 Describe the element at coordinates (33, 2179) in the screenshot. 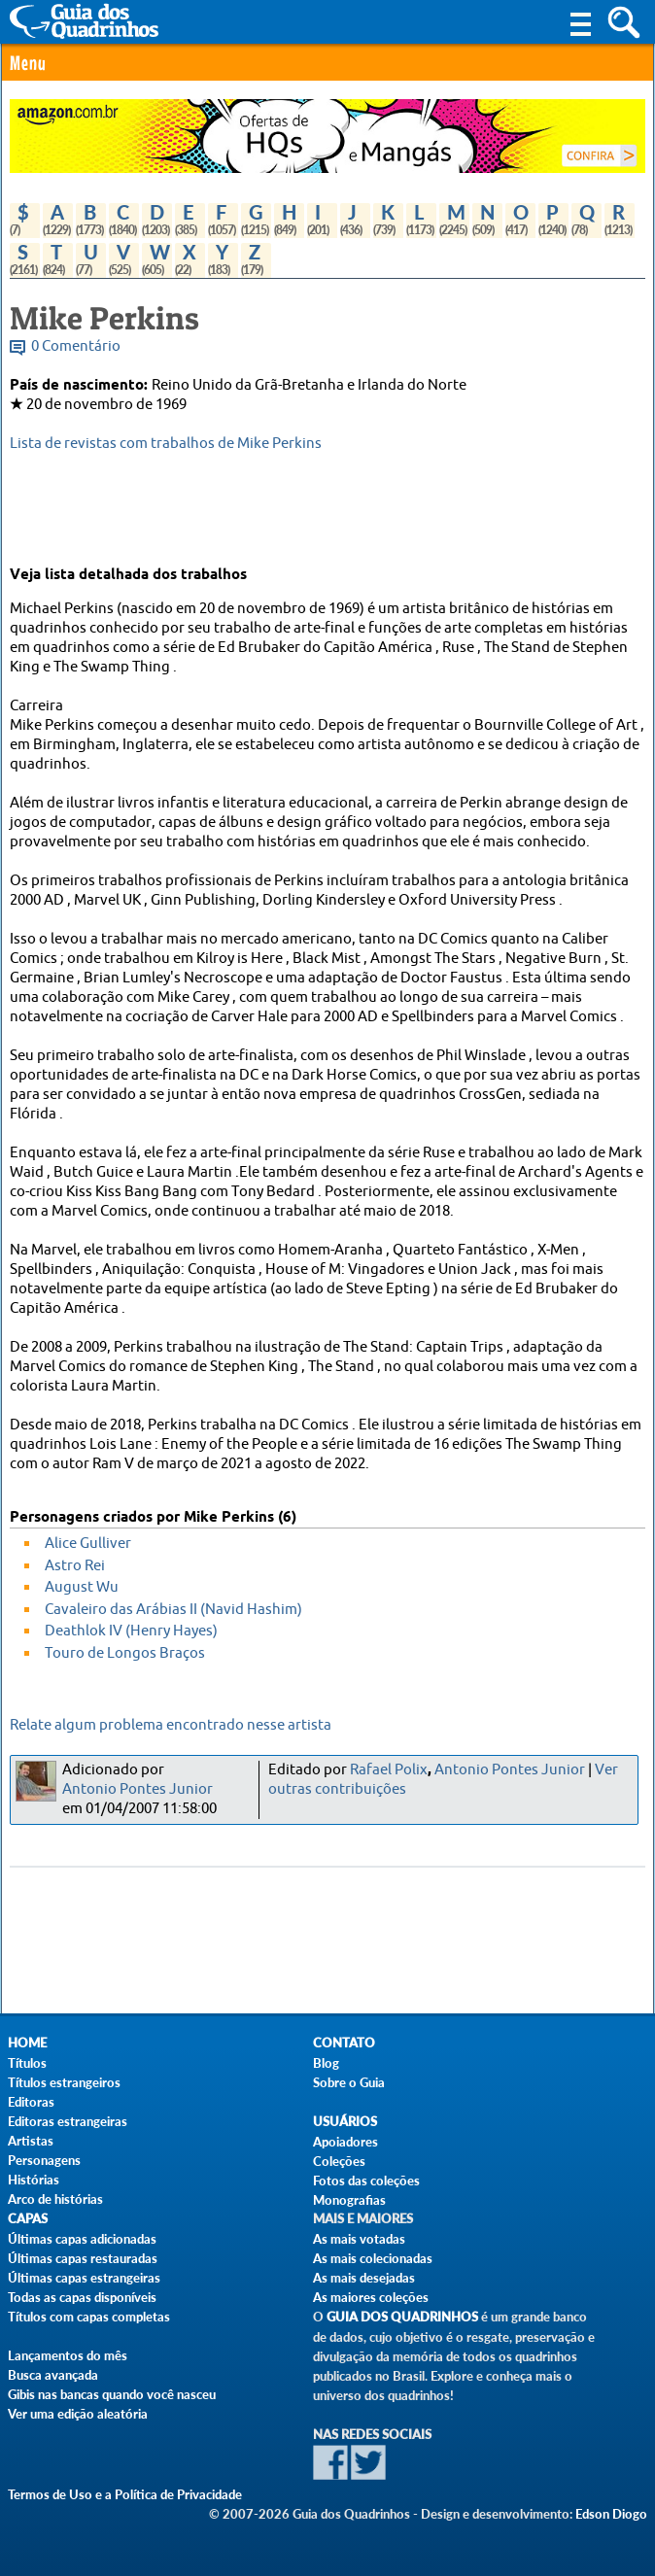

I see `Histórias` at that location.